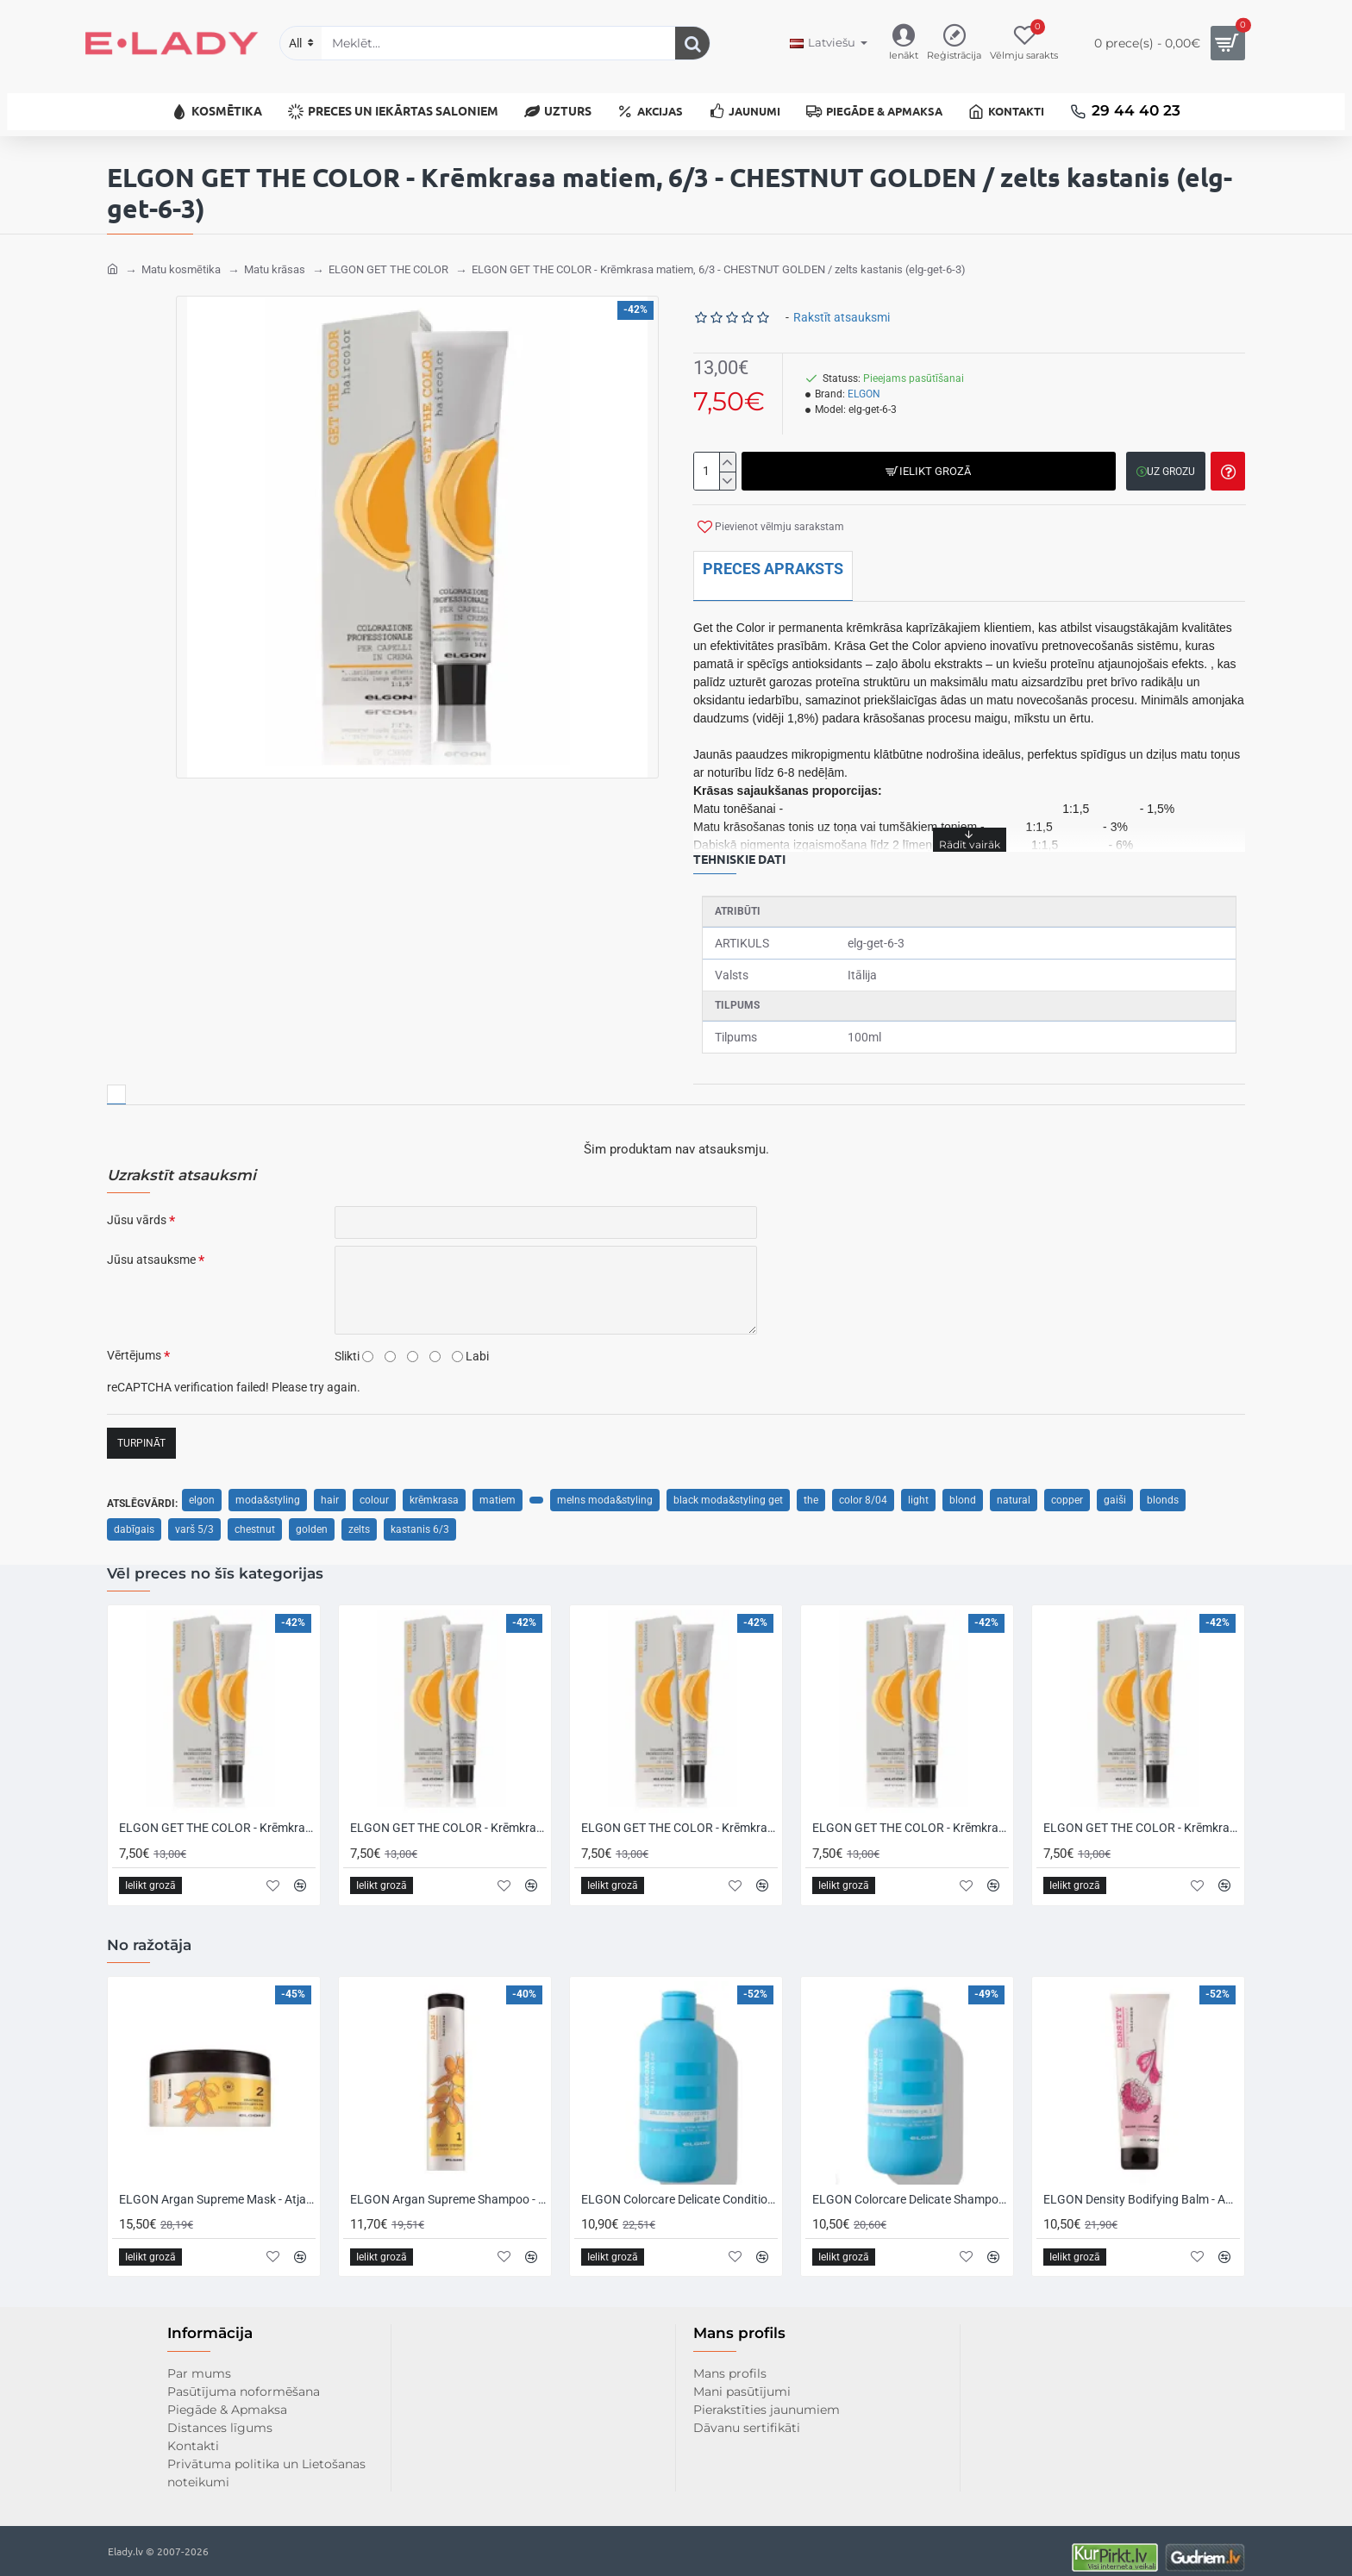 The height and width of the screenshot is (2576, 1352). I want to click on [Ienākt], so click(904, 43).